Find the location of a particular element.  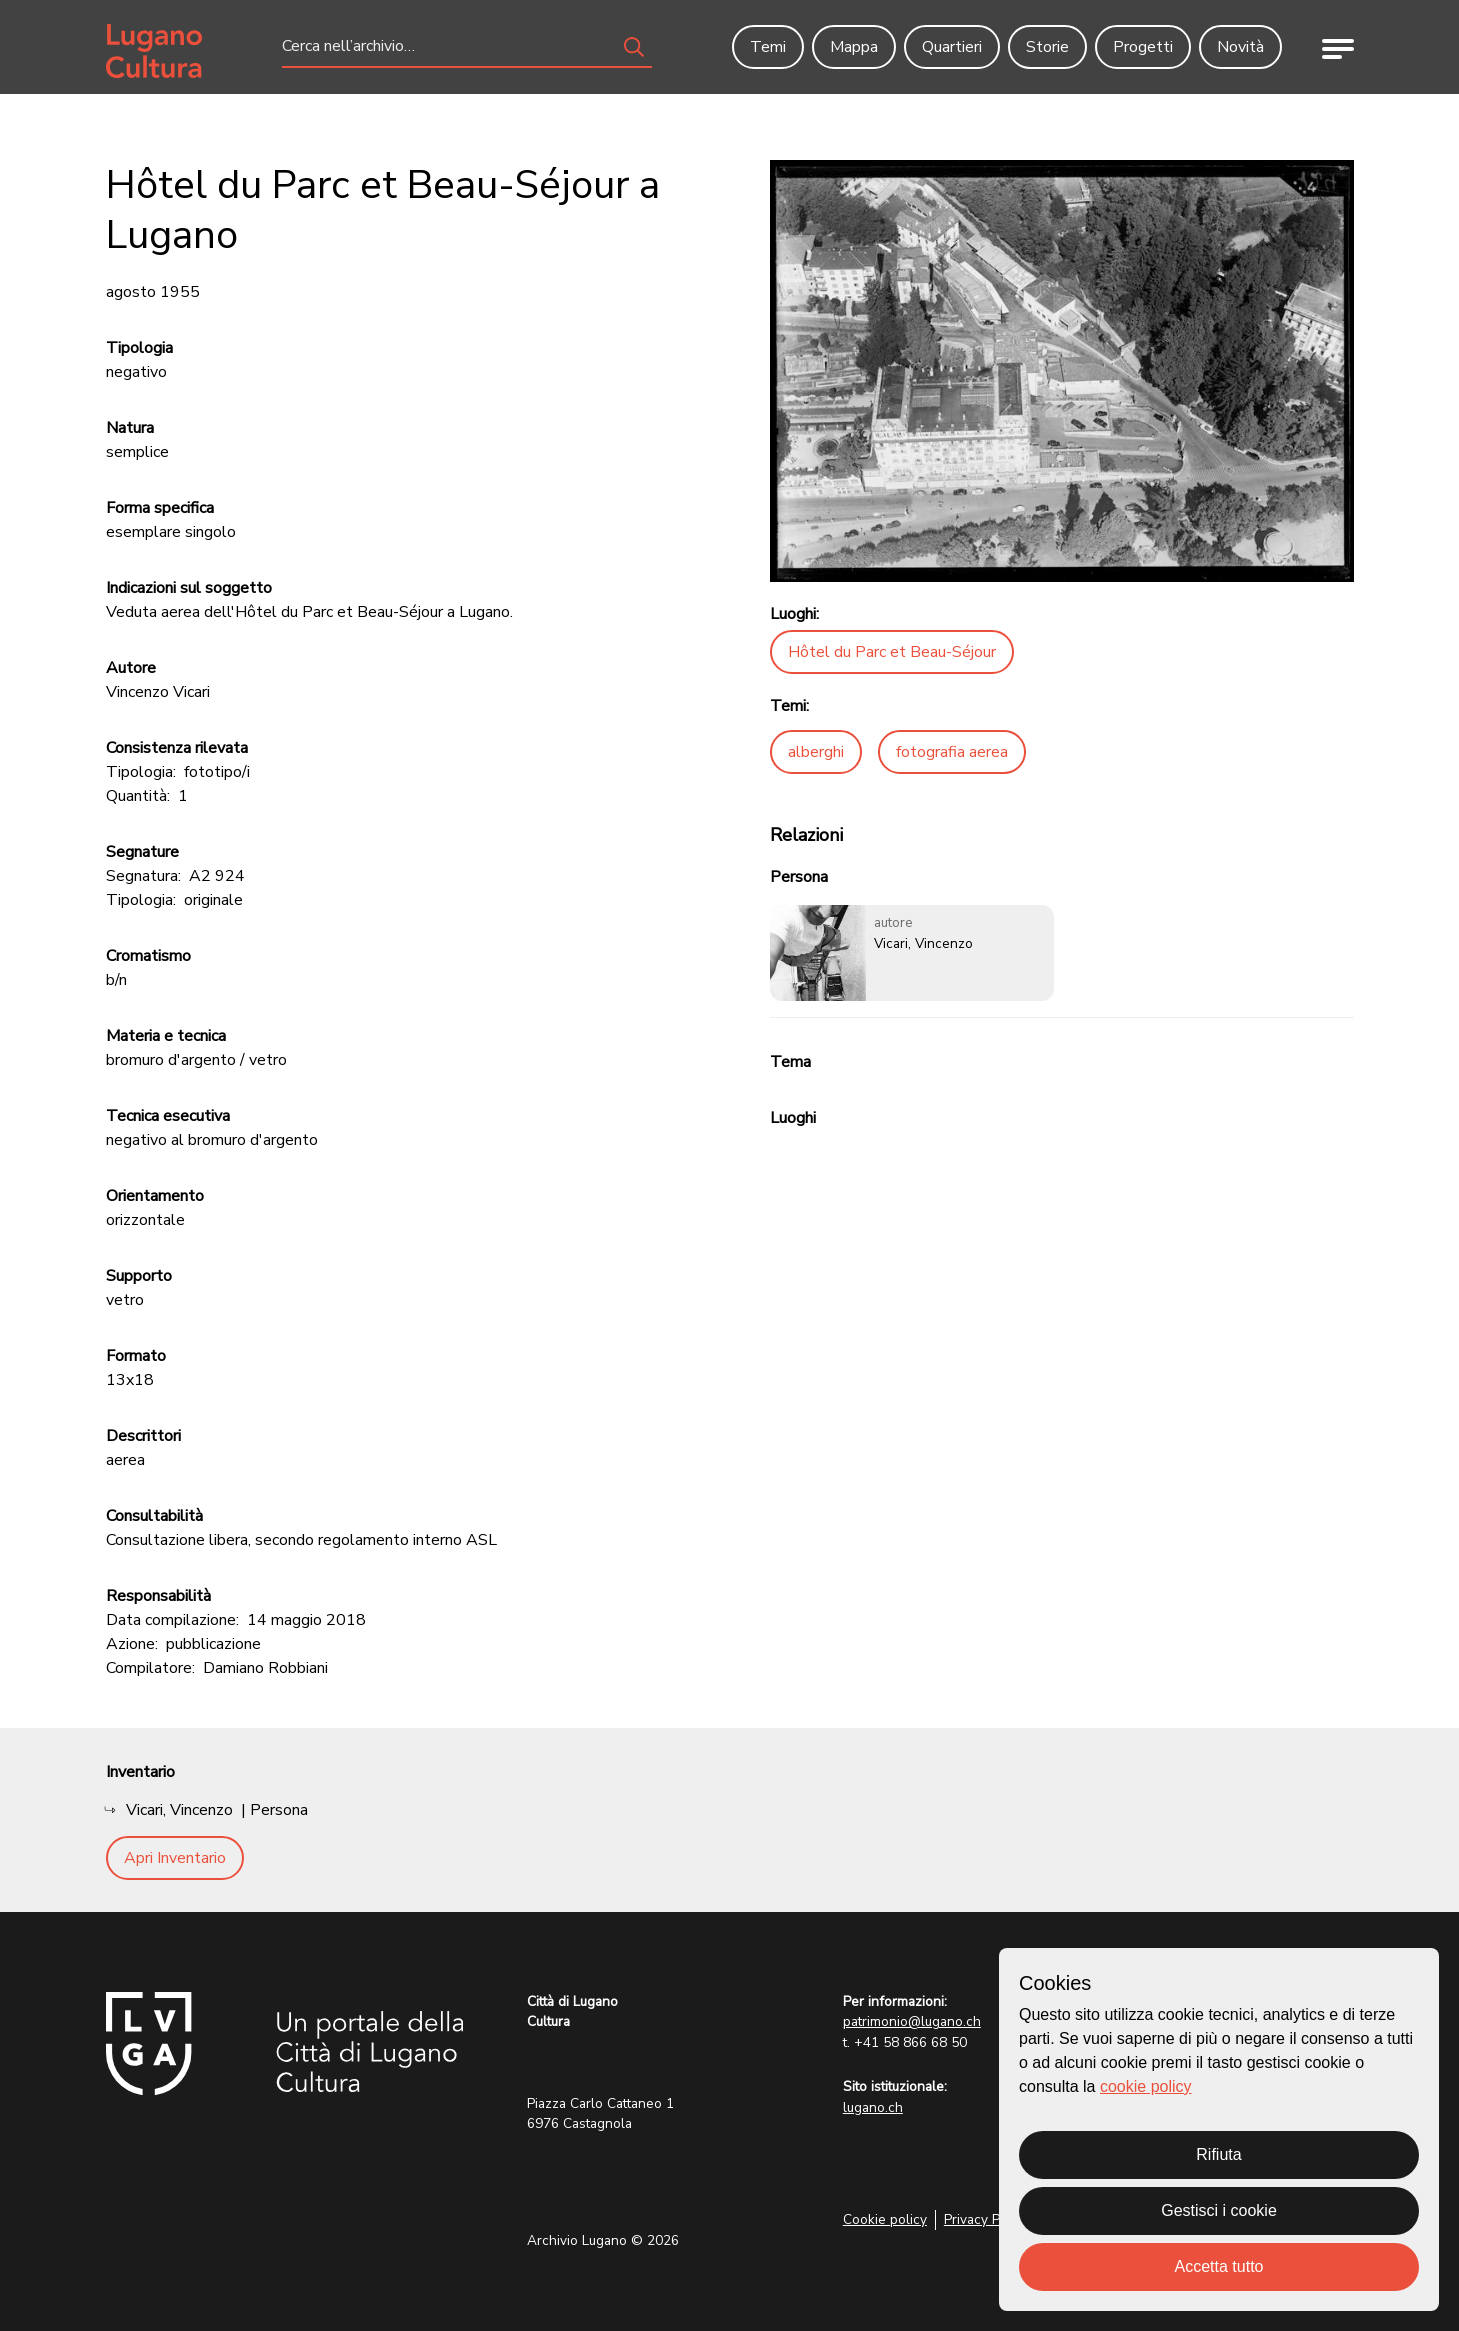

Accetta tutto is located at coordinates (1219, 2266).